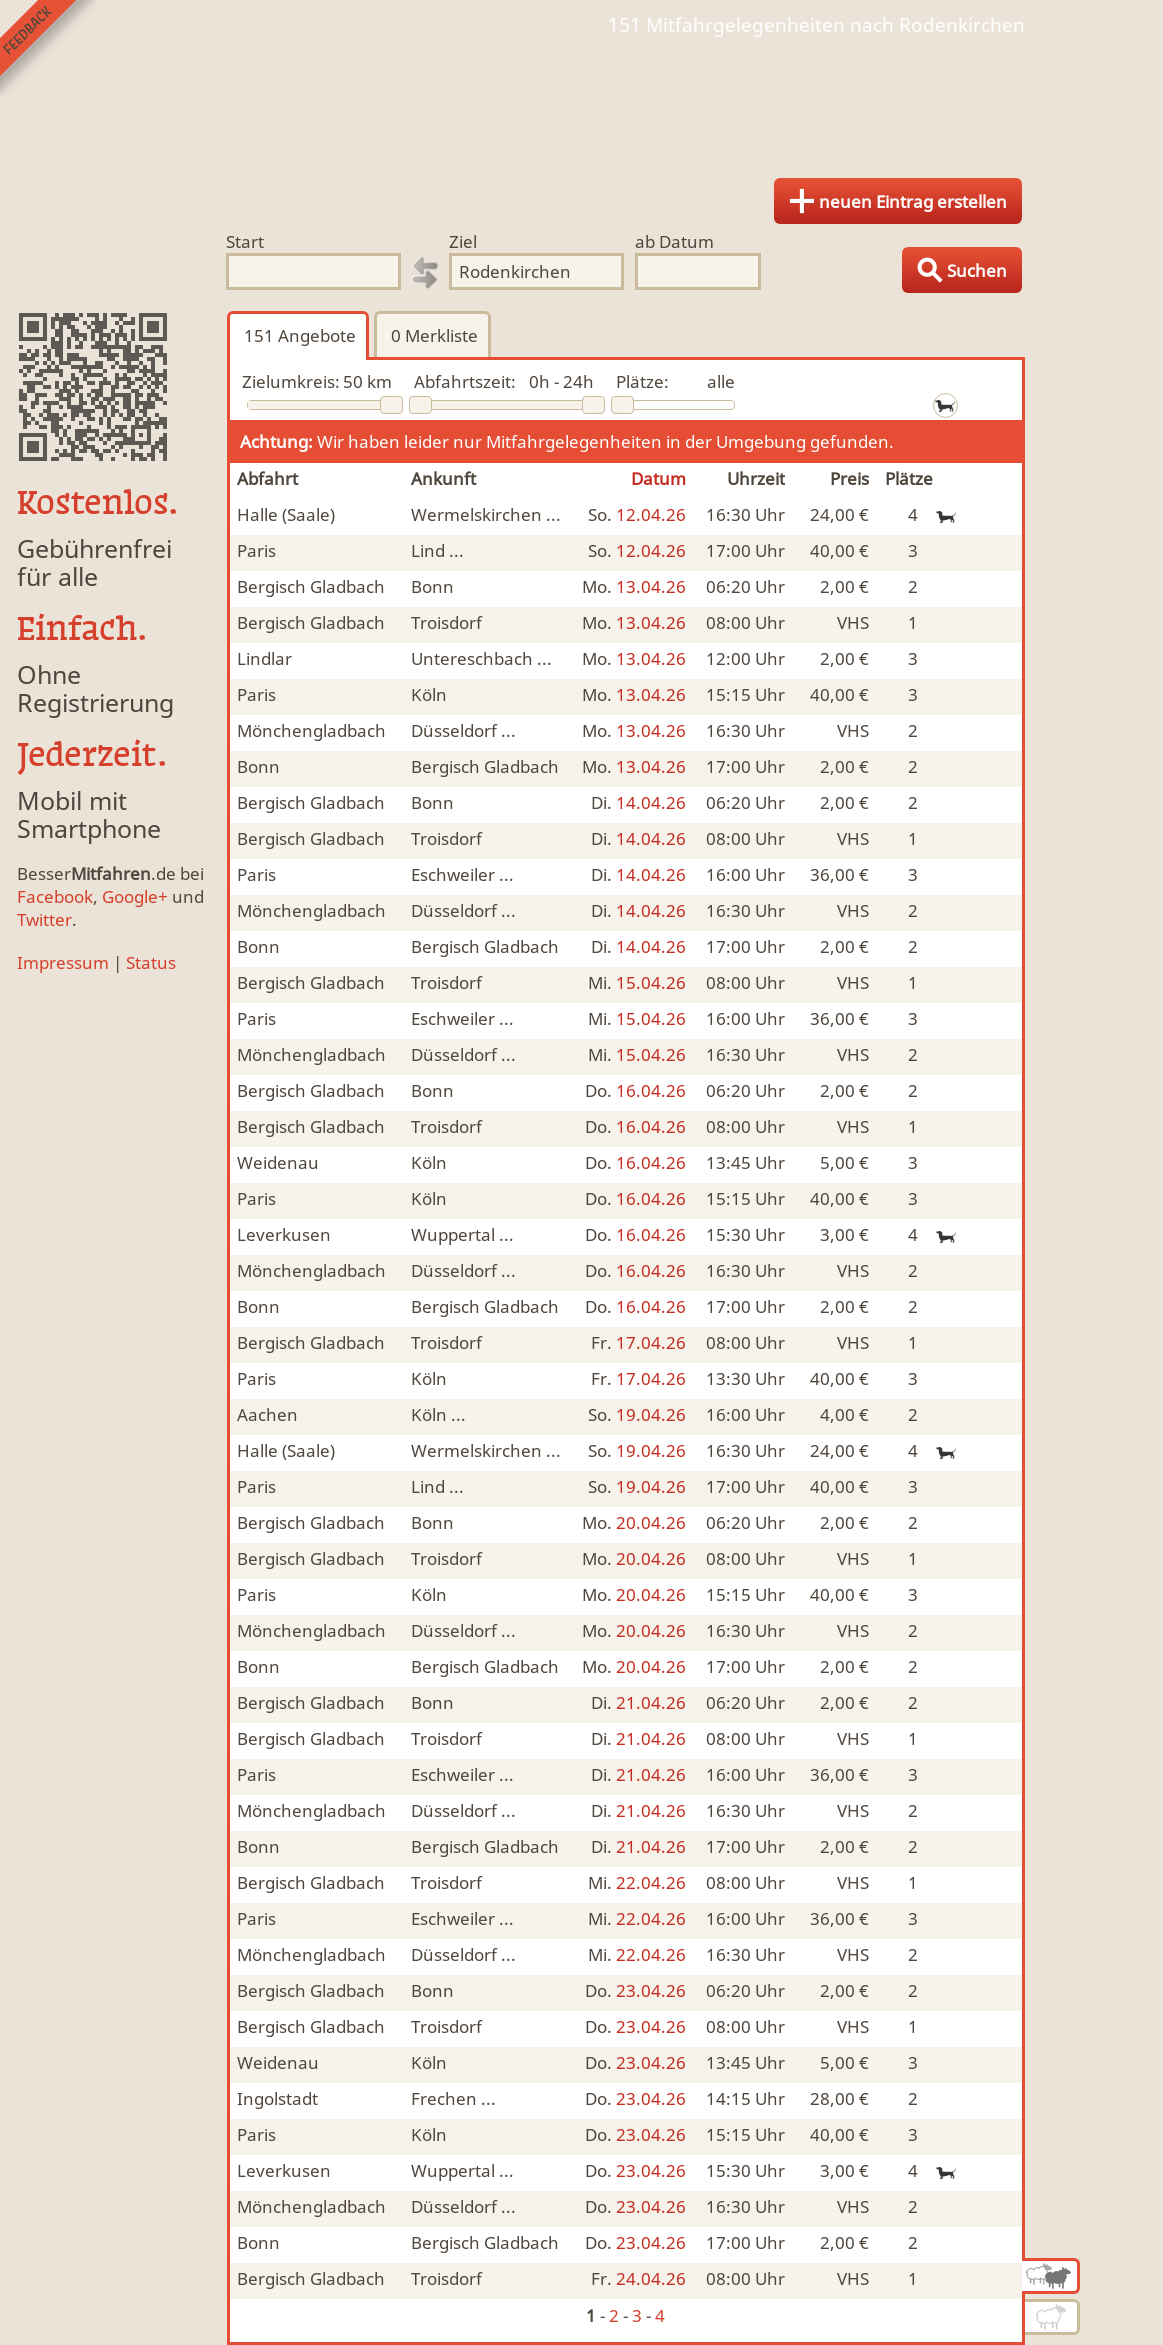 This screenshot has width=1163, height=2345. Describe the element at coordinates (48, 48) in the screenshot. I see `Feedback senden` at that location.